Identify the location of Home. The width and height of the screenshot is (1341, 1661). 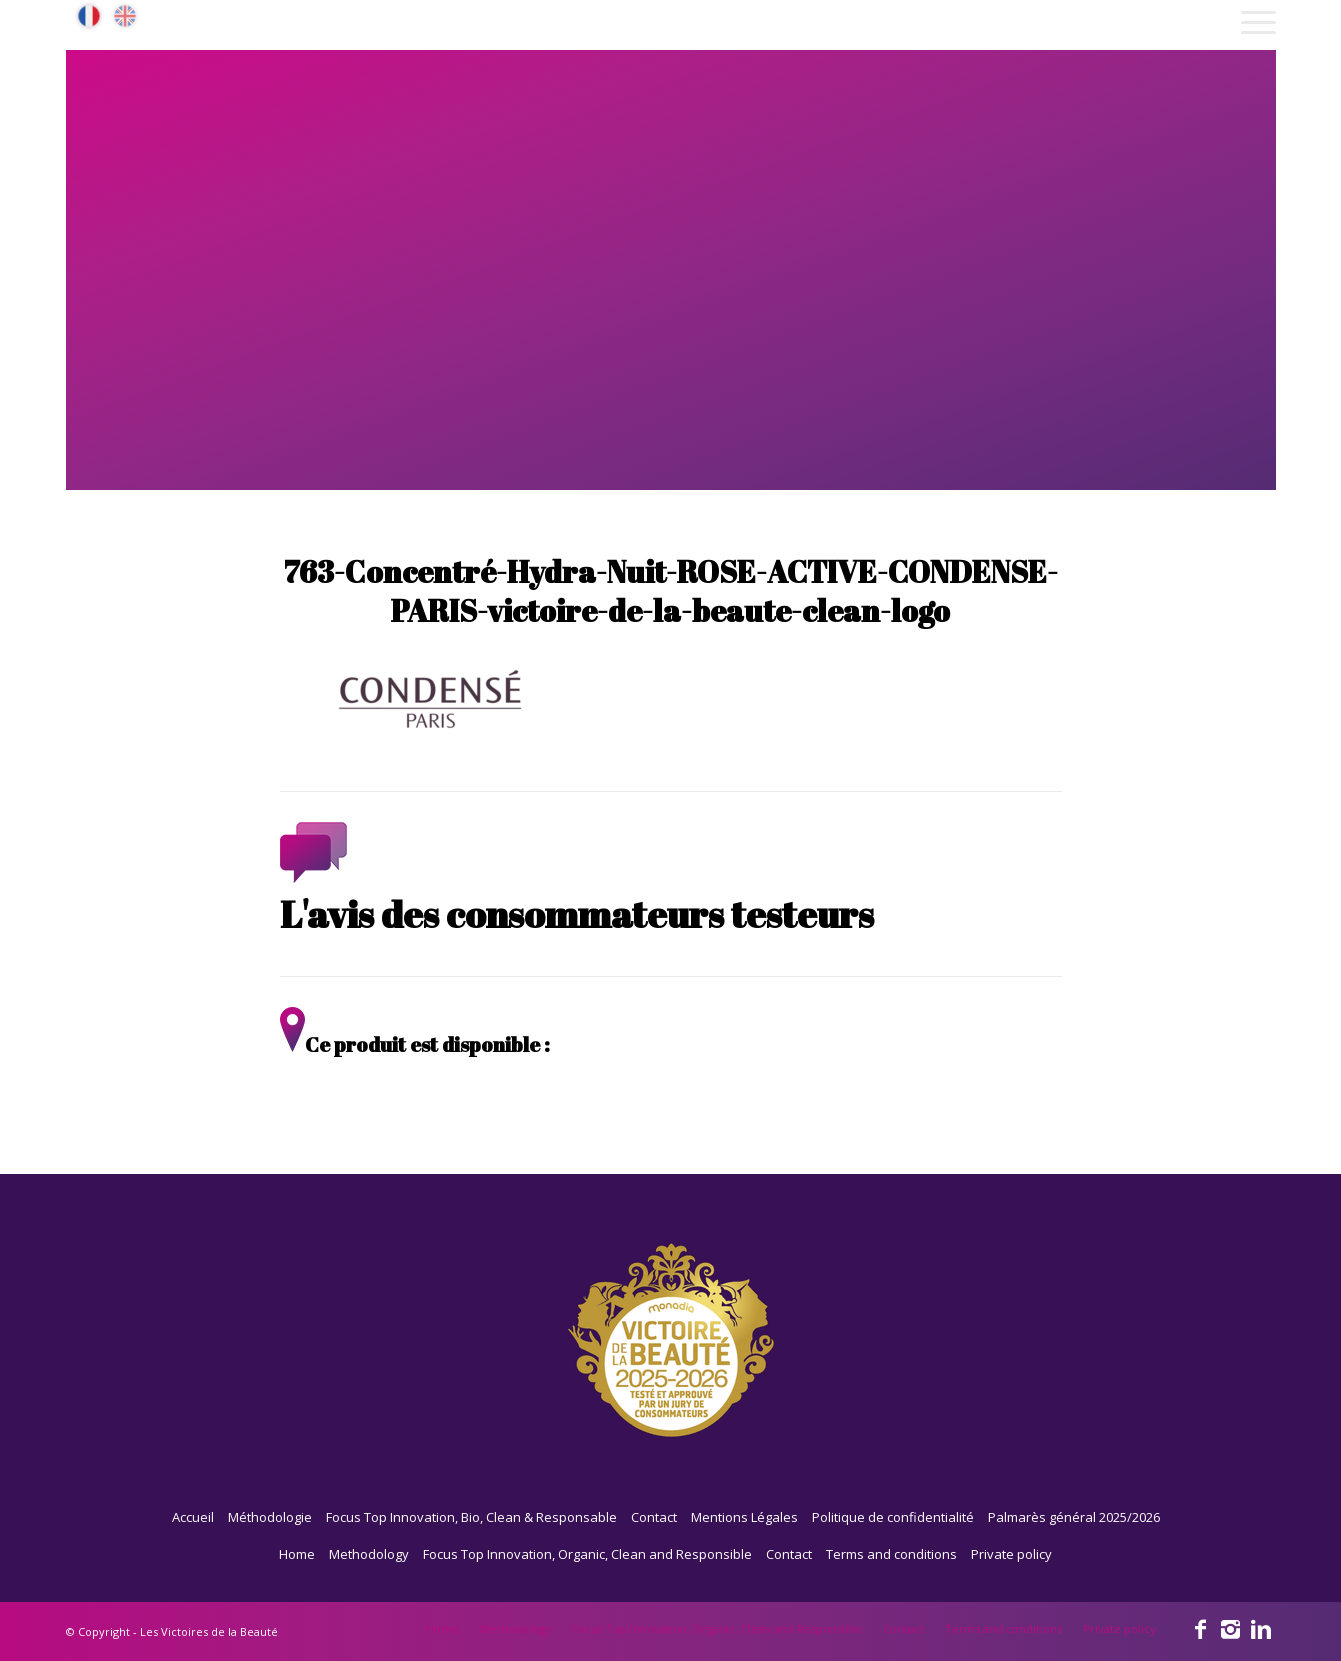
(297, 1554).